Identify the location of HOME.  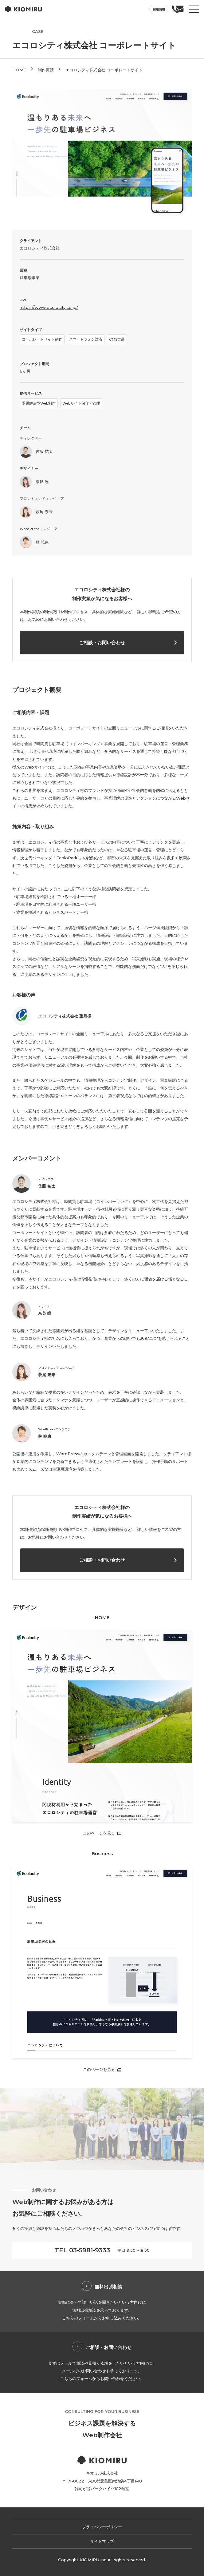
(19, 69).